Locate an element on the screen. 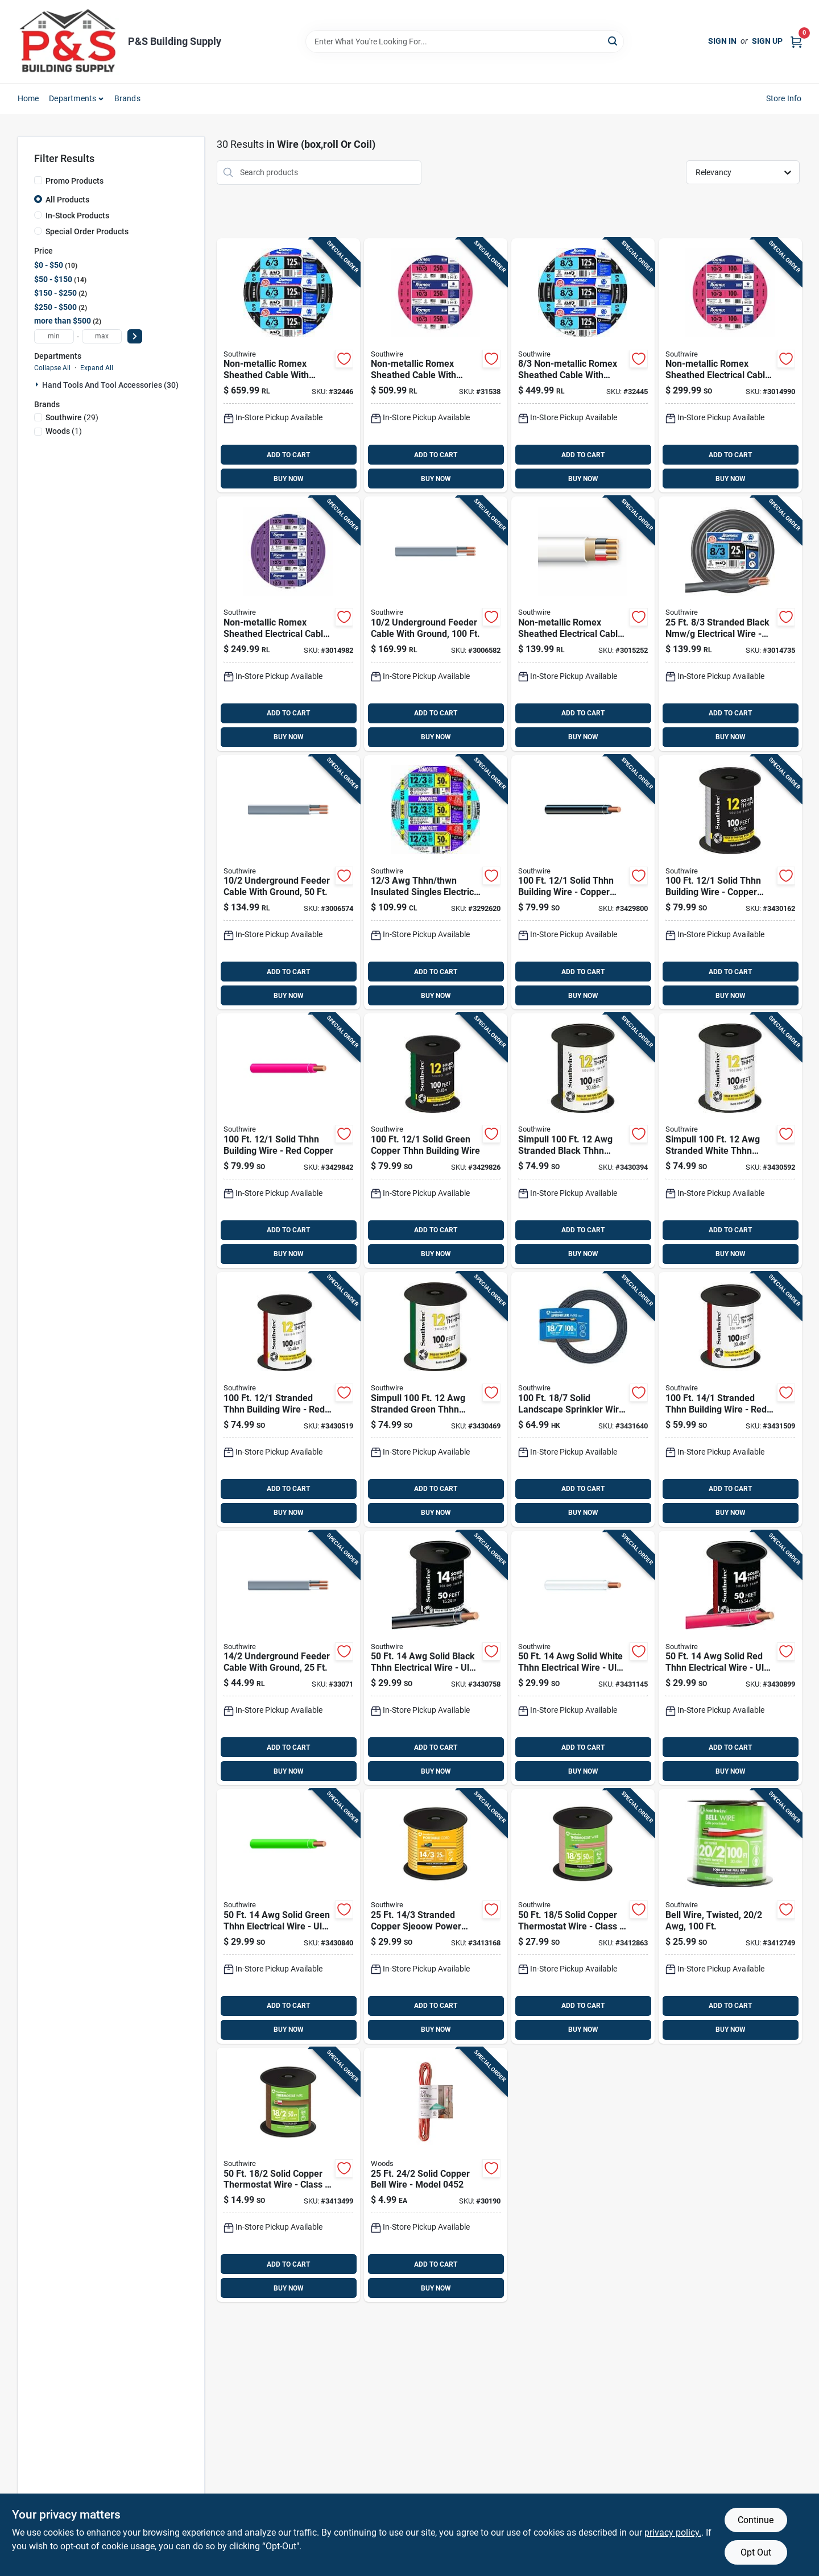 This screenshot has height=2576, width=819. [Go to southwire-stranded-romex-type-nm-b-wg-non-metallic-wire-032886263651 product page] is located at coordinates (583, 365).